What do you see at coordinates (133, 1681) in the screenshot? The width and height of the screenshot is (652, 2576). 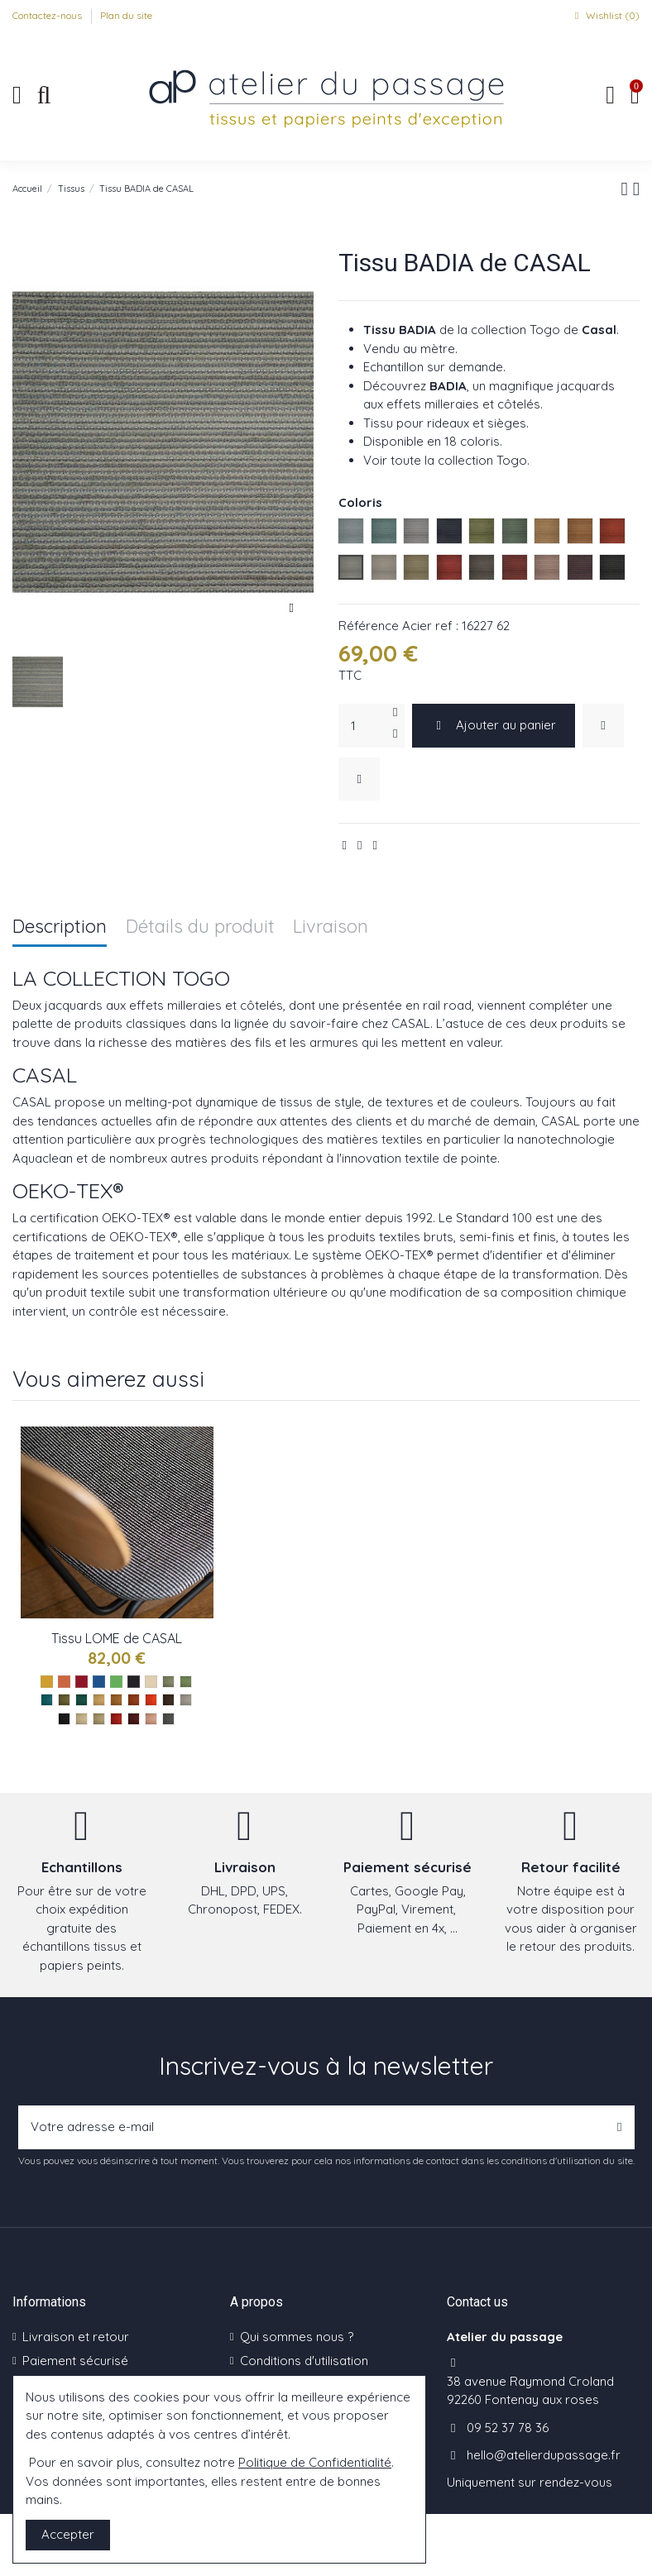 I see `[Les noirs]` at bounding box center [133, 1681].